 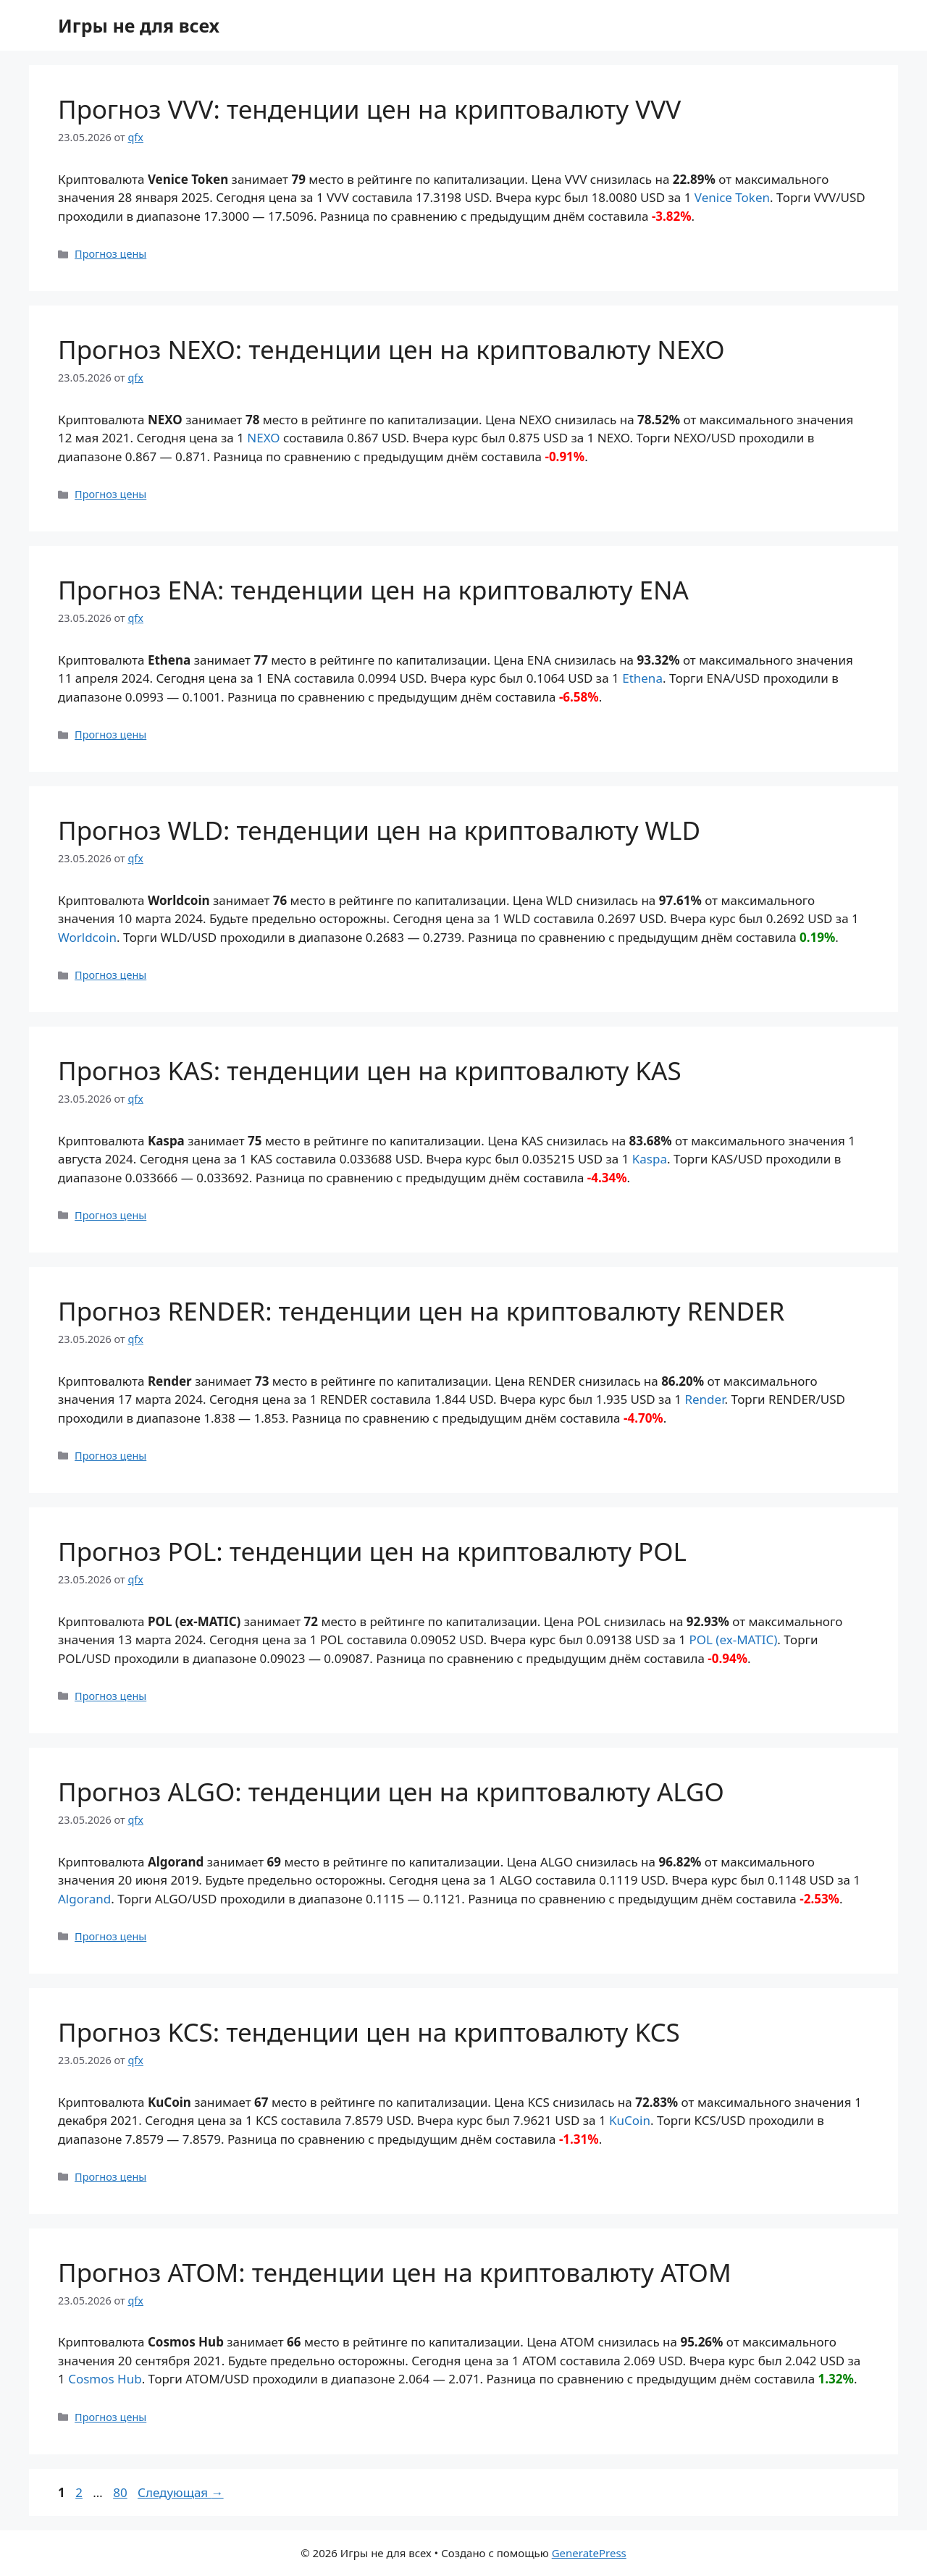 What do you see at coordinates (104, 2378) in the screenshot?
I see `Cosmos Hub` at bounding box center [104, 2378].